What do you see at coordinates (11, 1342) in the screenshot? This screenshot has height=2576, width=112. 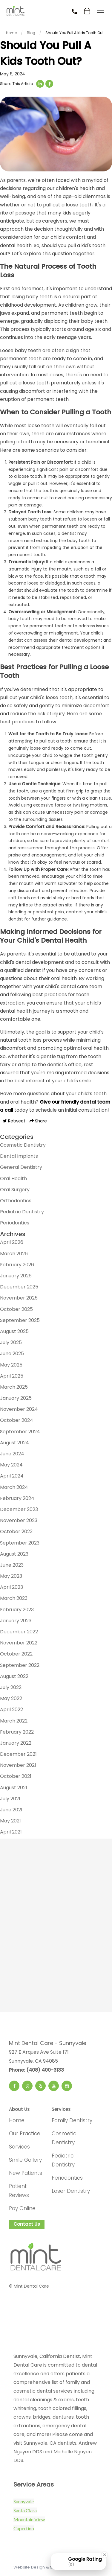 I see `July 2025` at bounding box center [11, 1342].